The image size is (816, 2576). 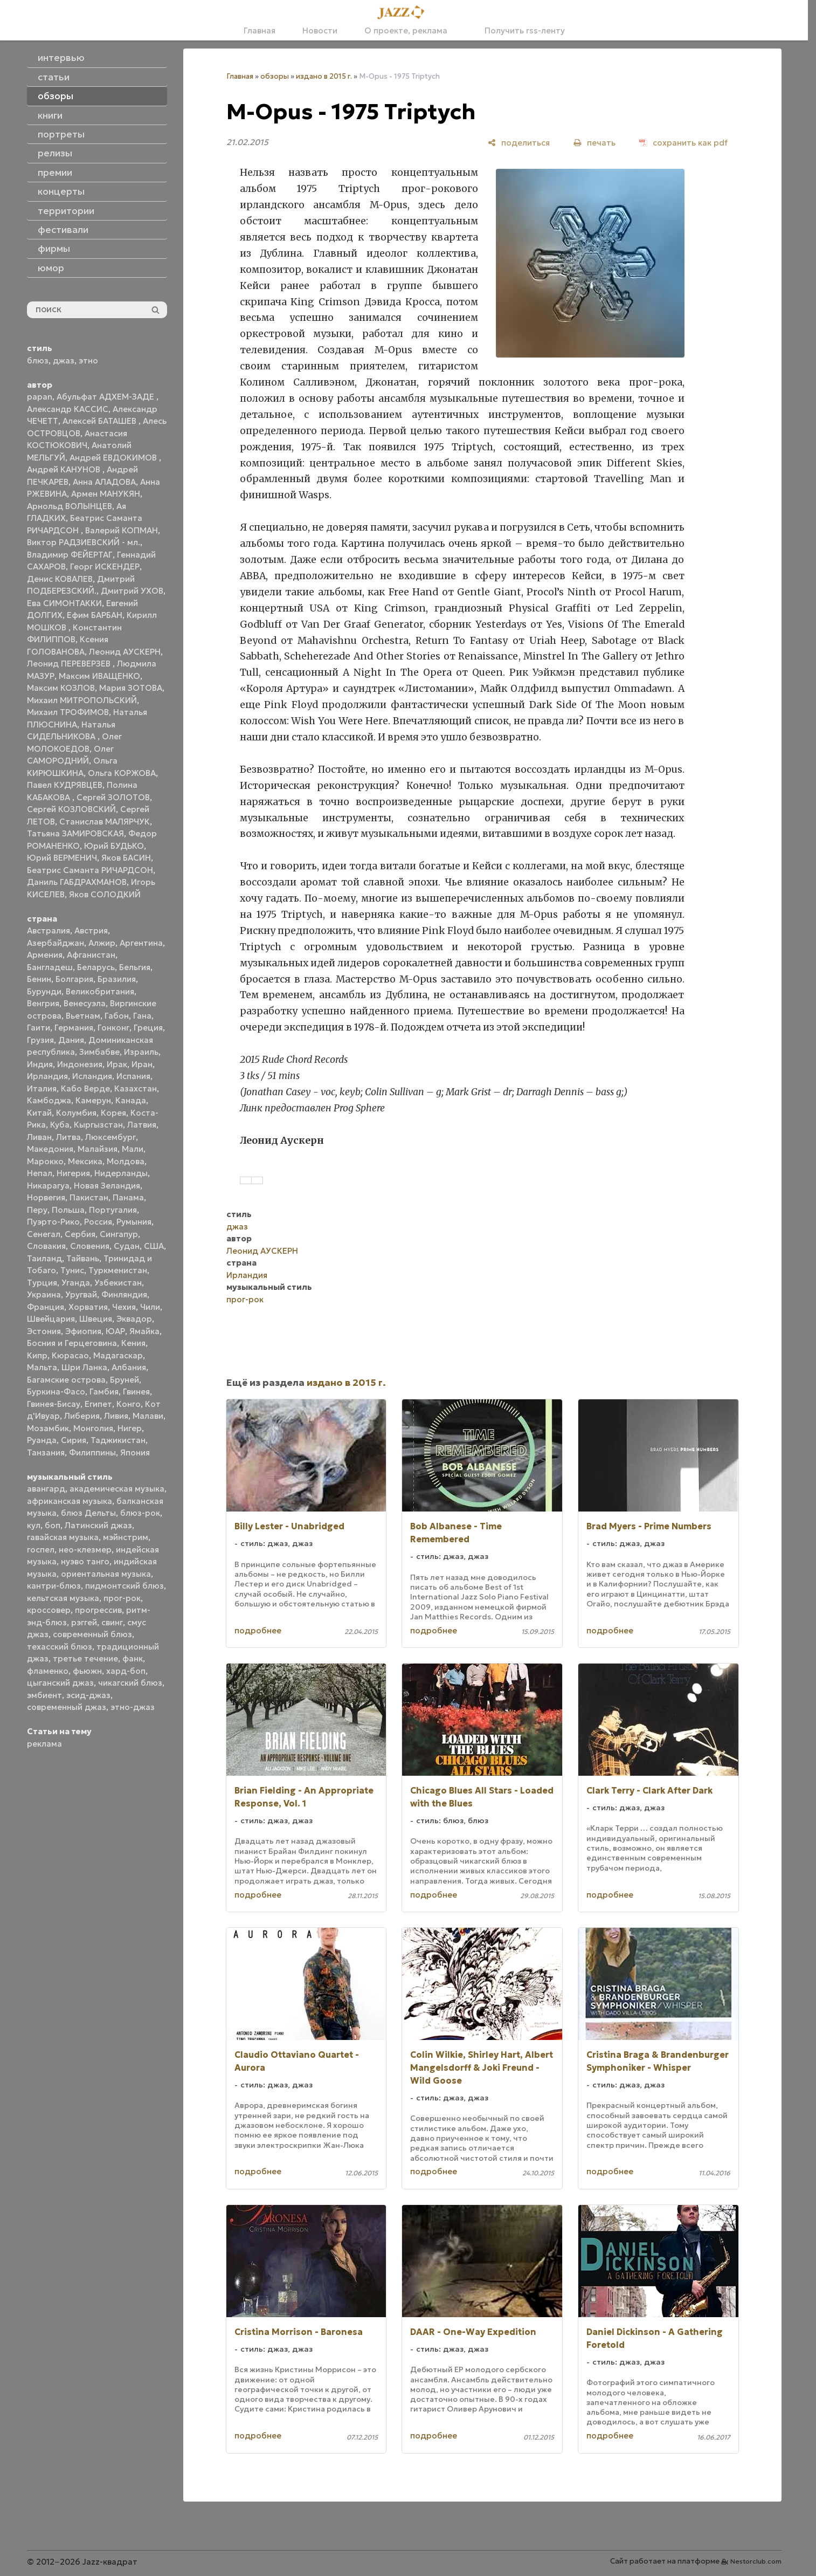 I want to click on Камерун, so click(x=93, y=1100).